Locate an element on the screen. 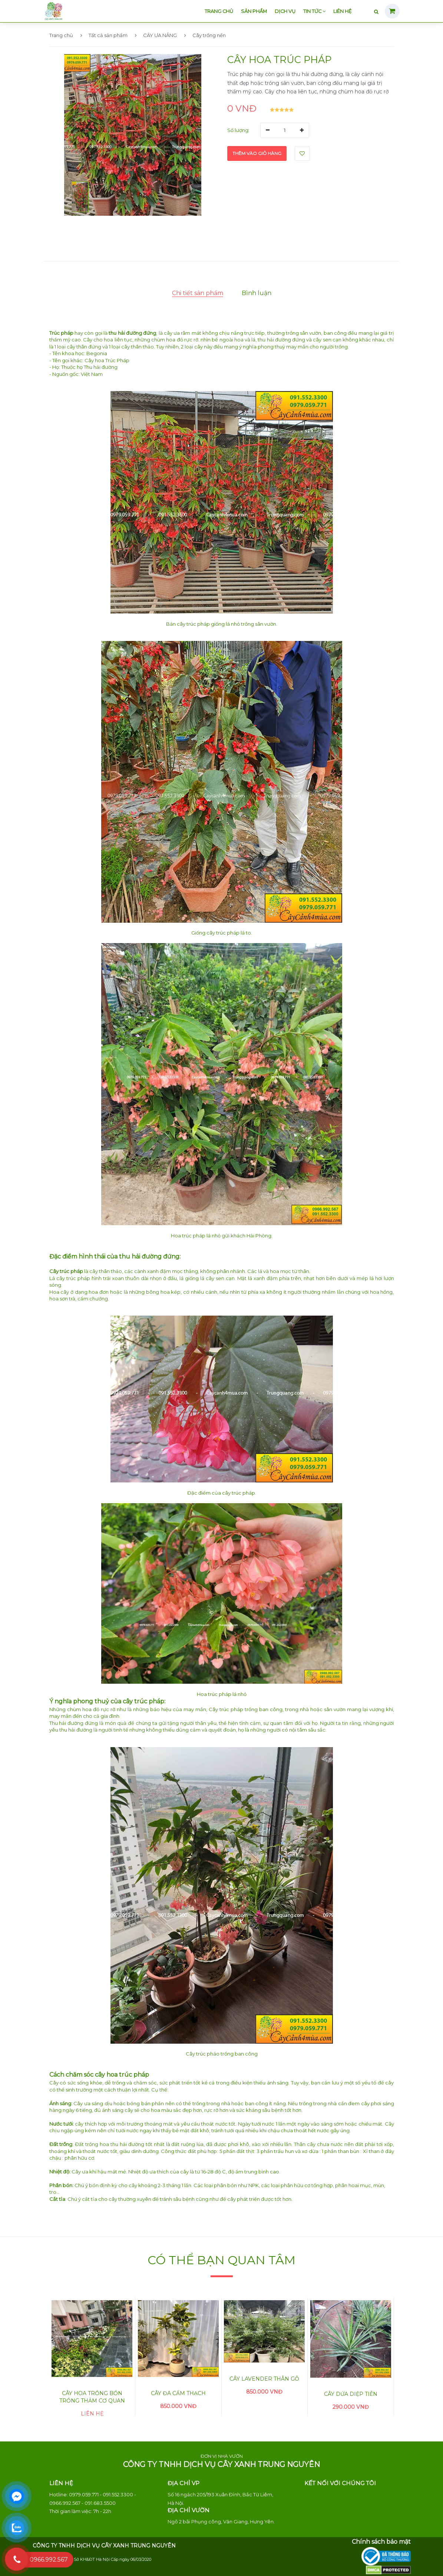  Cây trồng nền is located at coordinates (205, 35).